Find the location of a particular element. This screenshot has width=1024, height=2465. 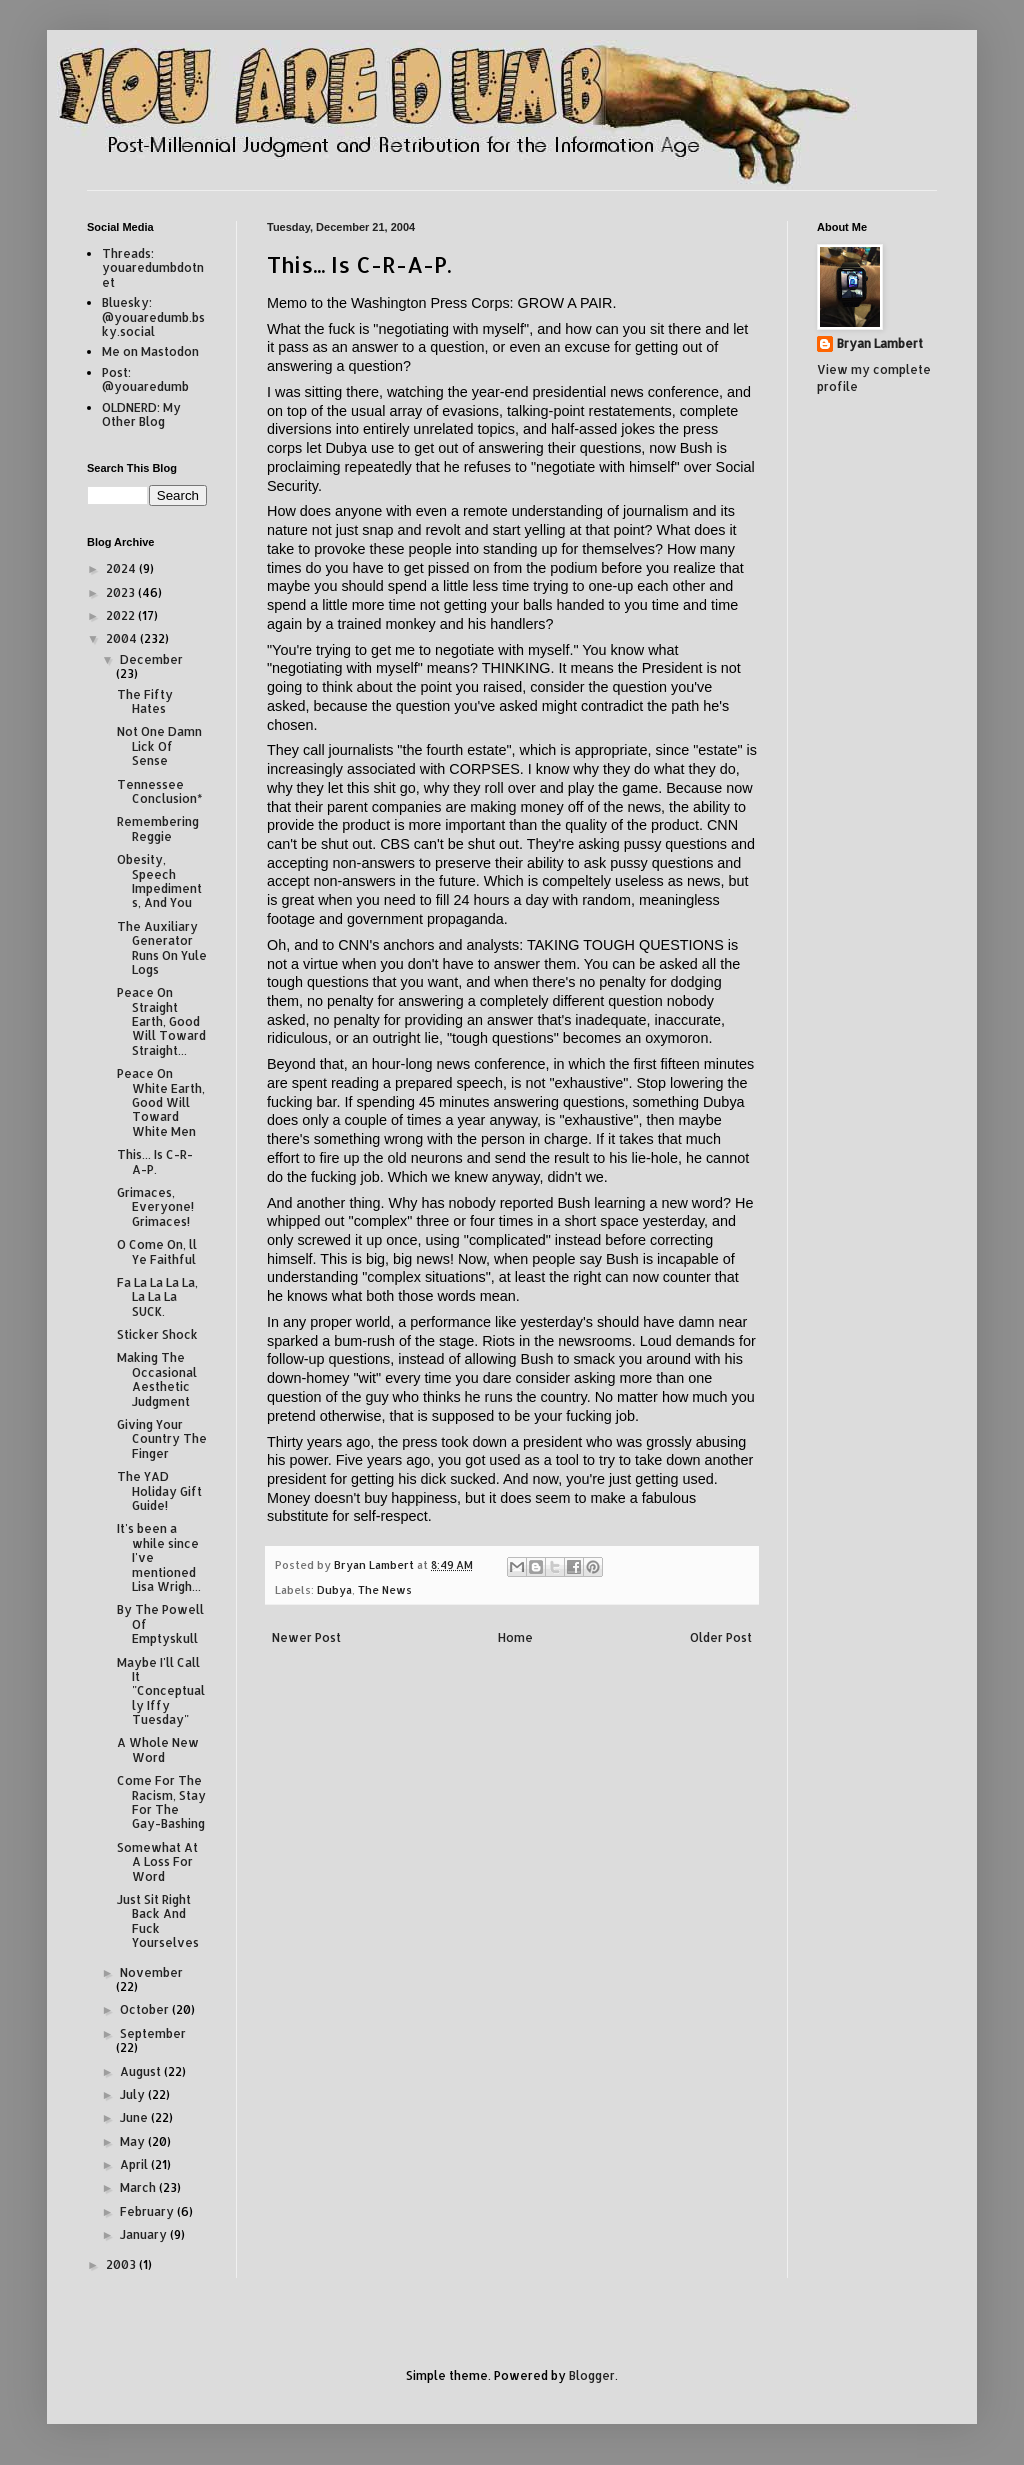

Dubya is located at coordinates (334, 1590).